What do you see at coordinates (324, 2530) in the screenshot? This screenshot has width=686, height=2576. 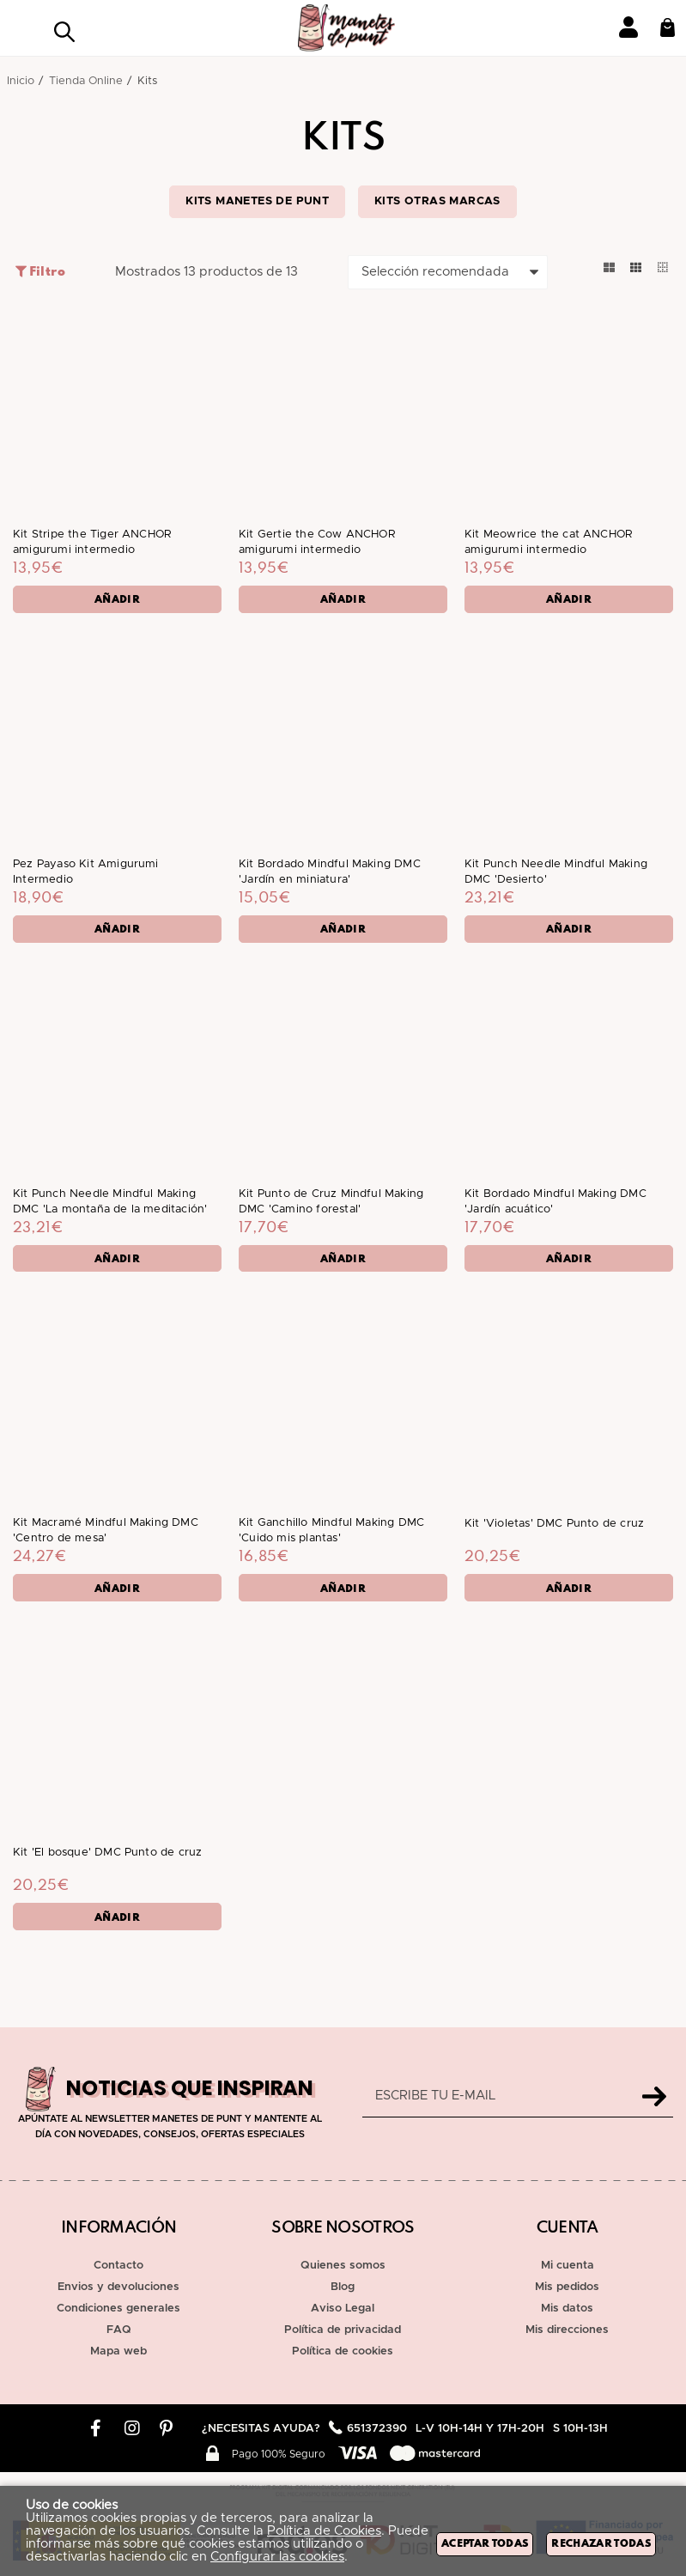 I see `Política de Cookies` at bounding box center [324, 2530].